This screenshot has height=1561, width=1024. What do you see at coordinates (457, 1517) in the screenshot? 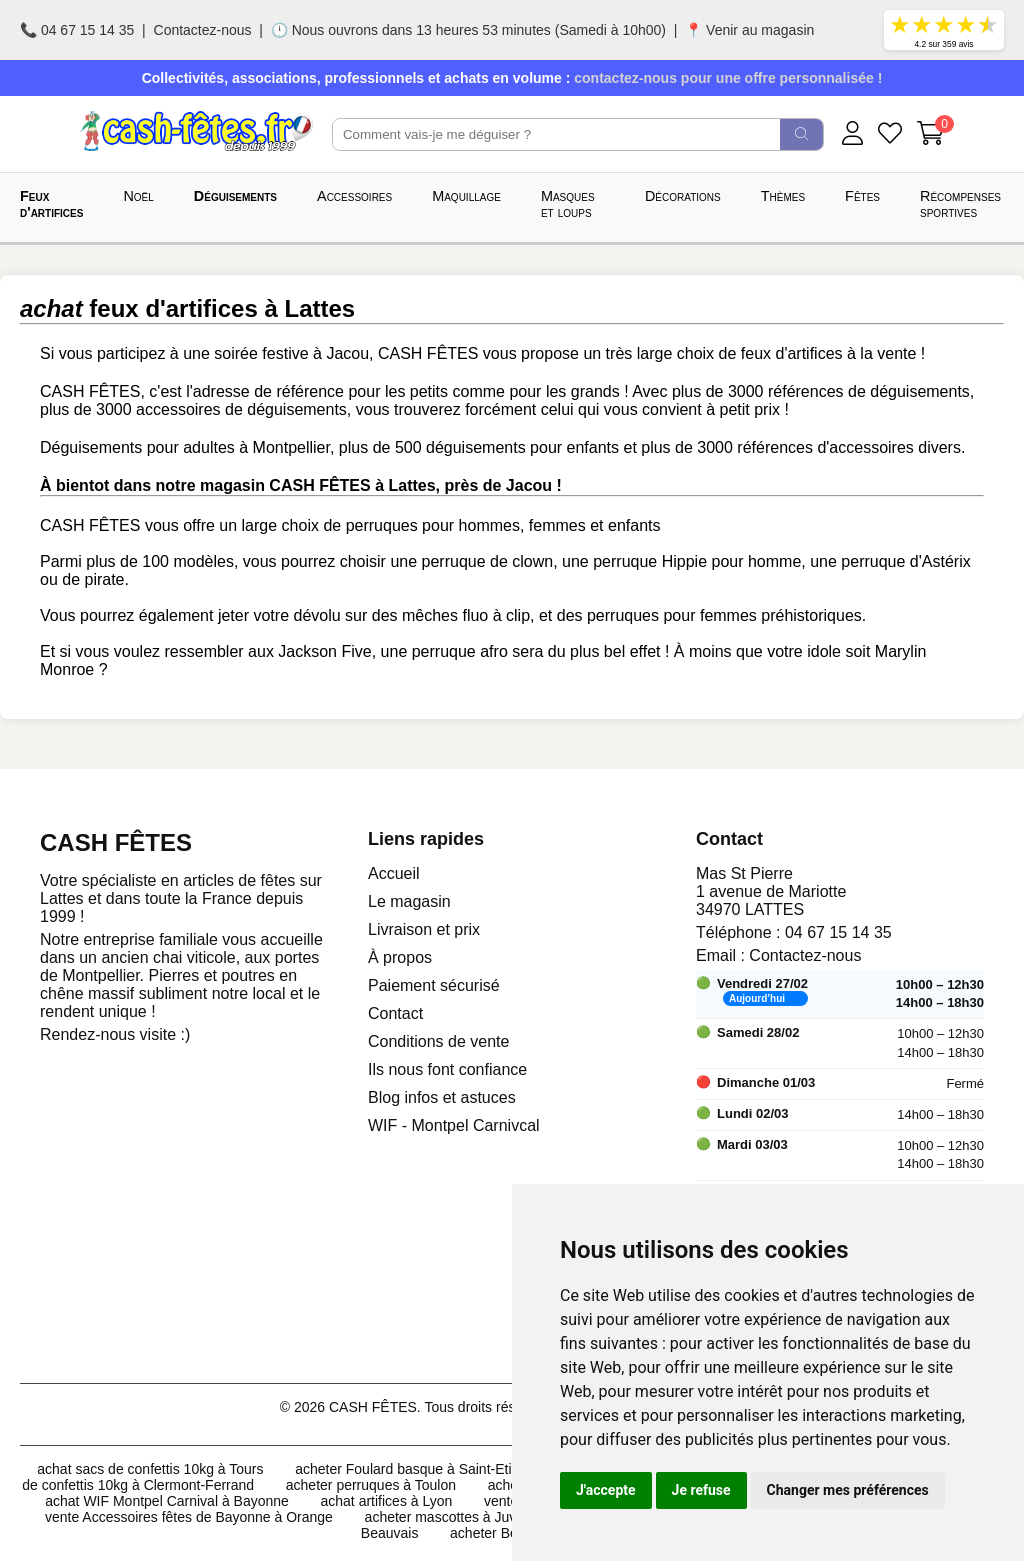
I see `acheter mascottes à Juvignac` at bounding box center [457, 1517].